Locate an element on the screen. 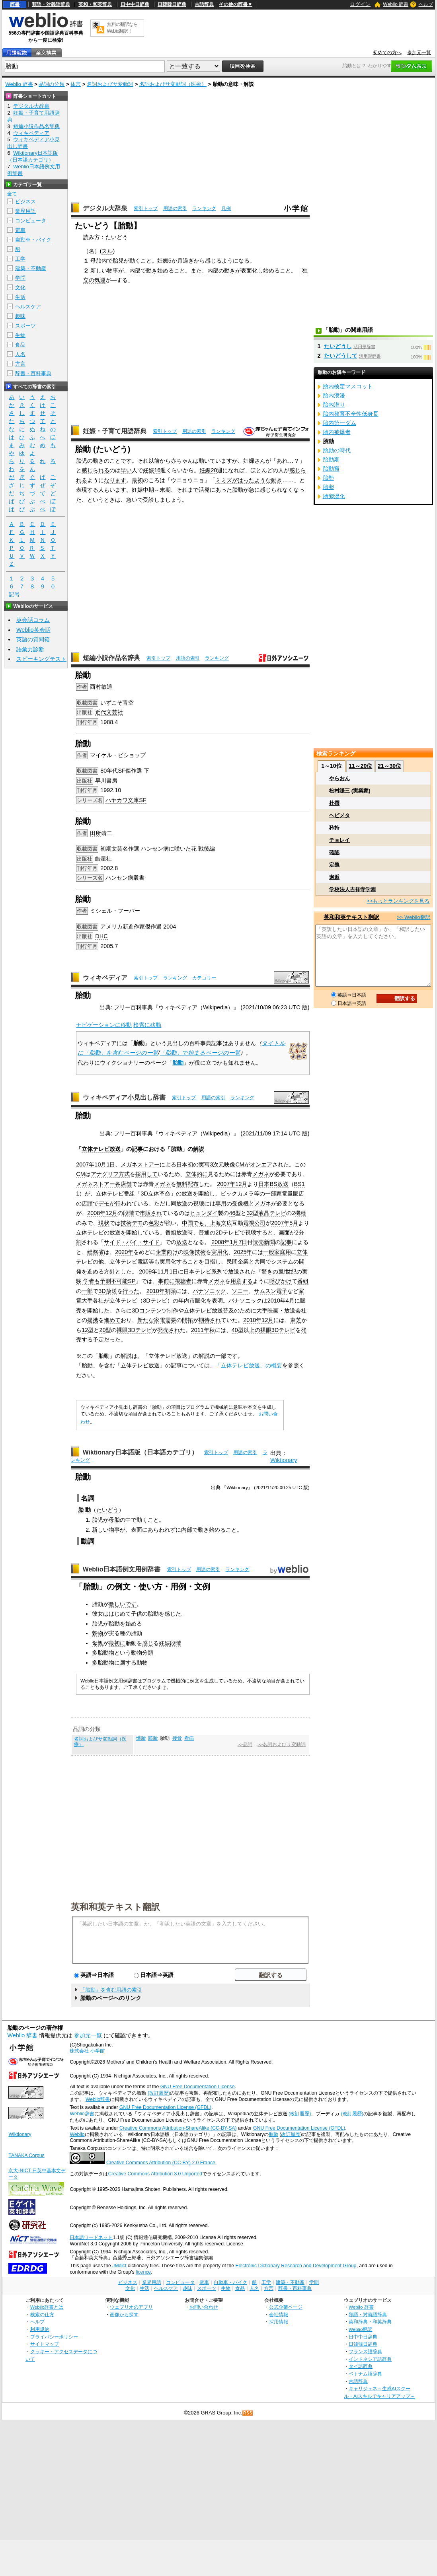 The width and height of the screenshot is (437, 2576). お問い合わせ is located at coordinates (203, 2306).